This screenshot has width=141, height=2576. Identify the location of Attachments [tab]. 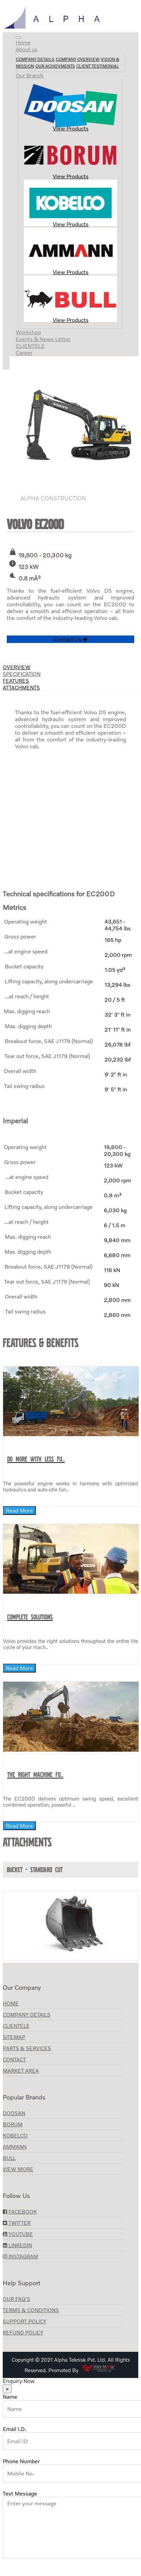
(21, 687).